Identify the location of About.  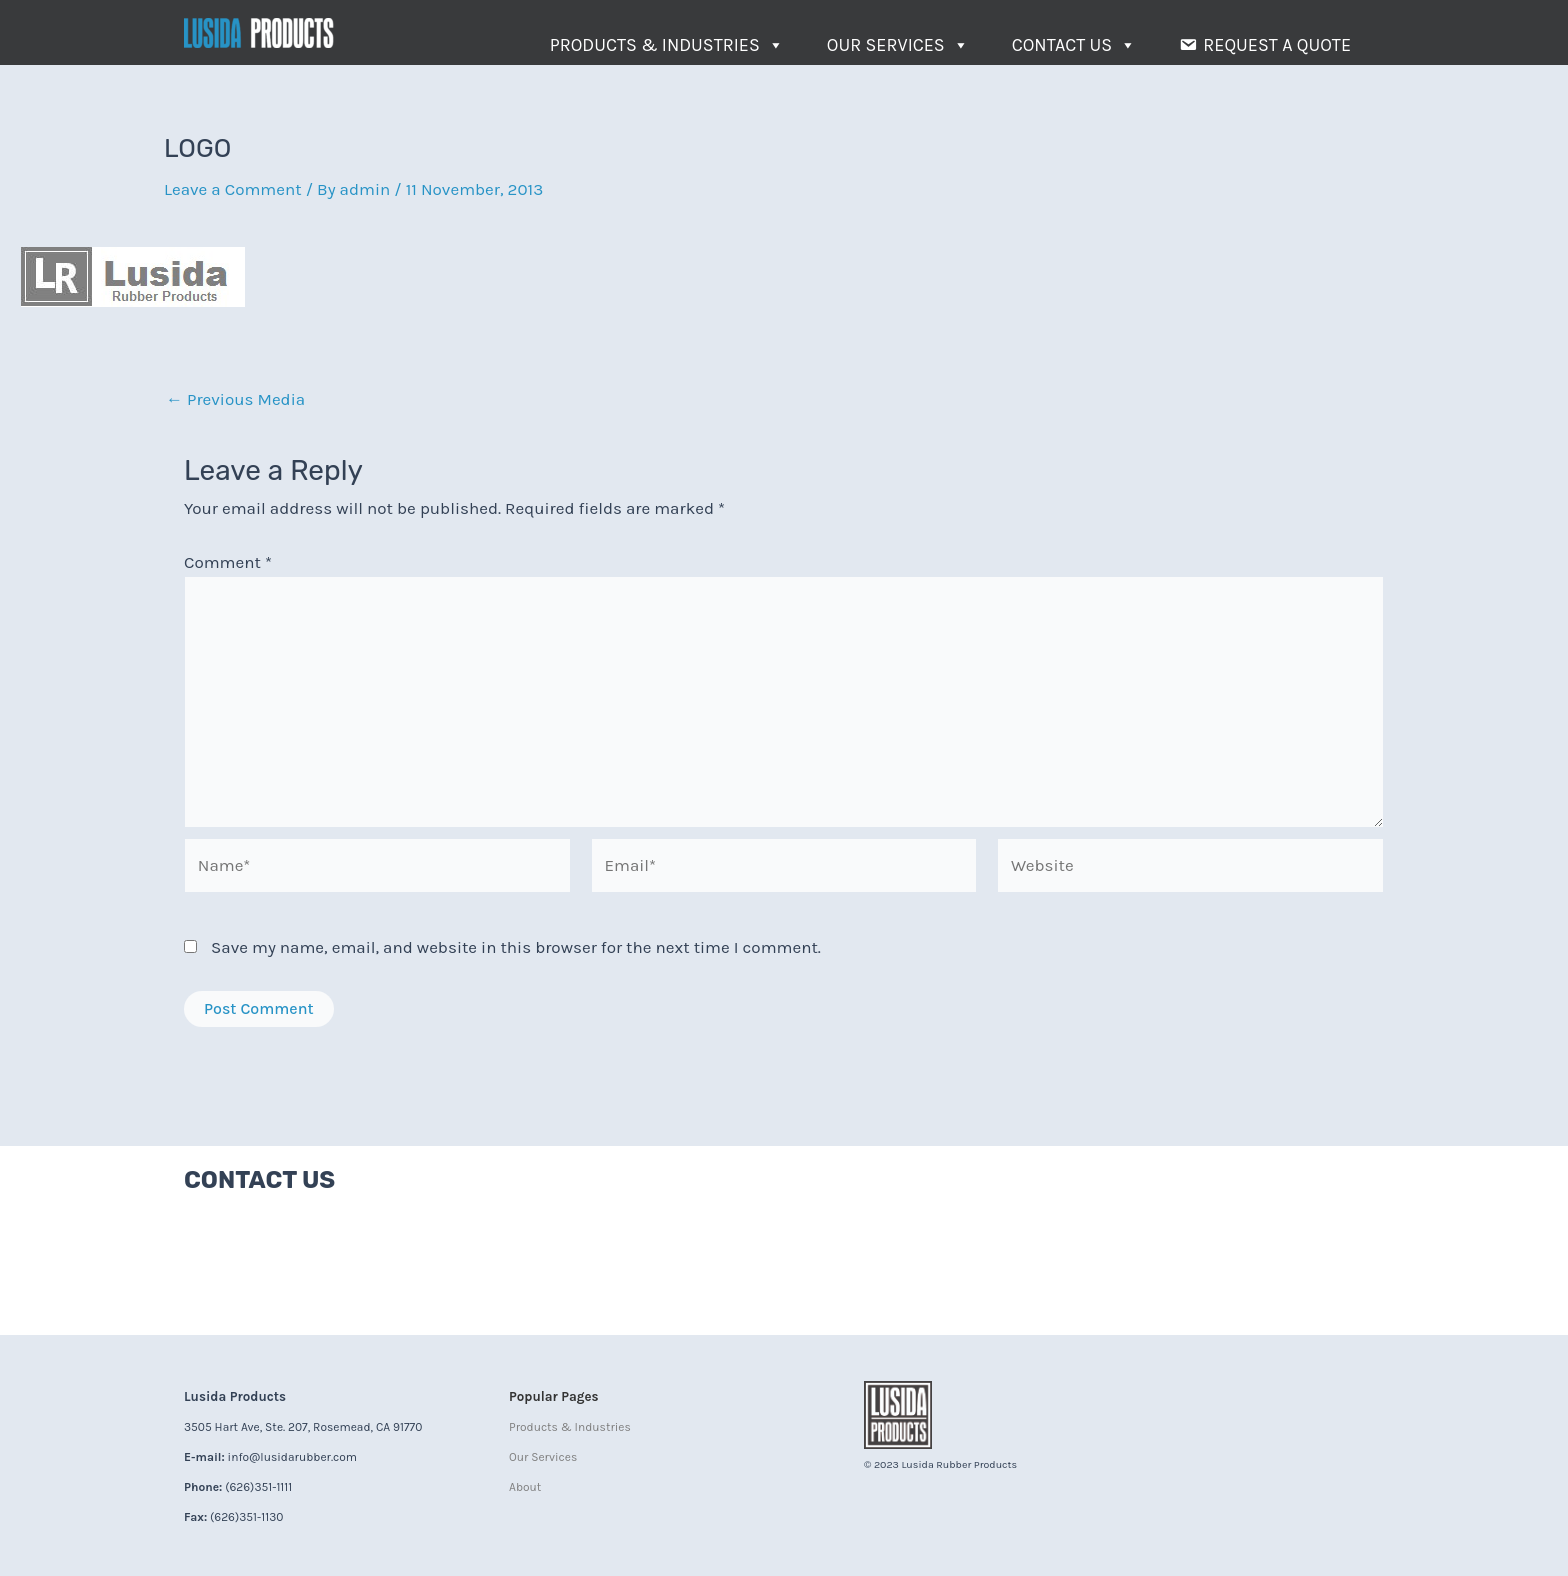
(525, 1487).